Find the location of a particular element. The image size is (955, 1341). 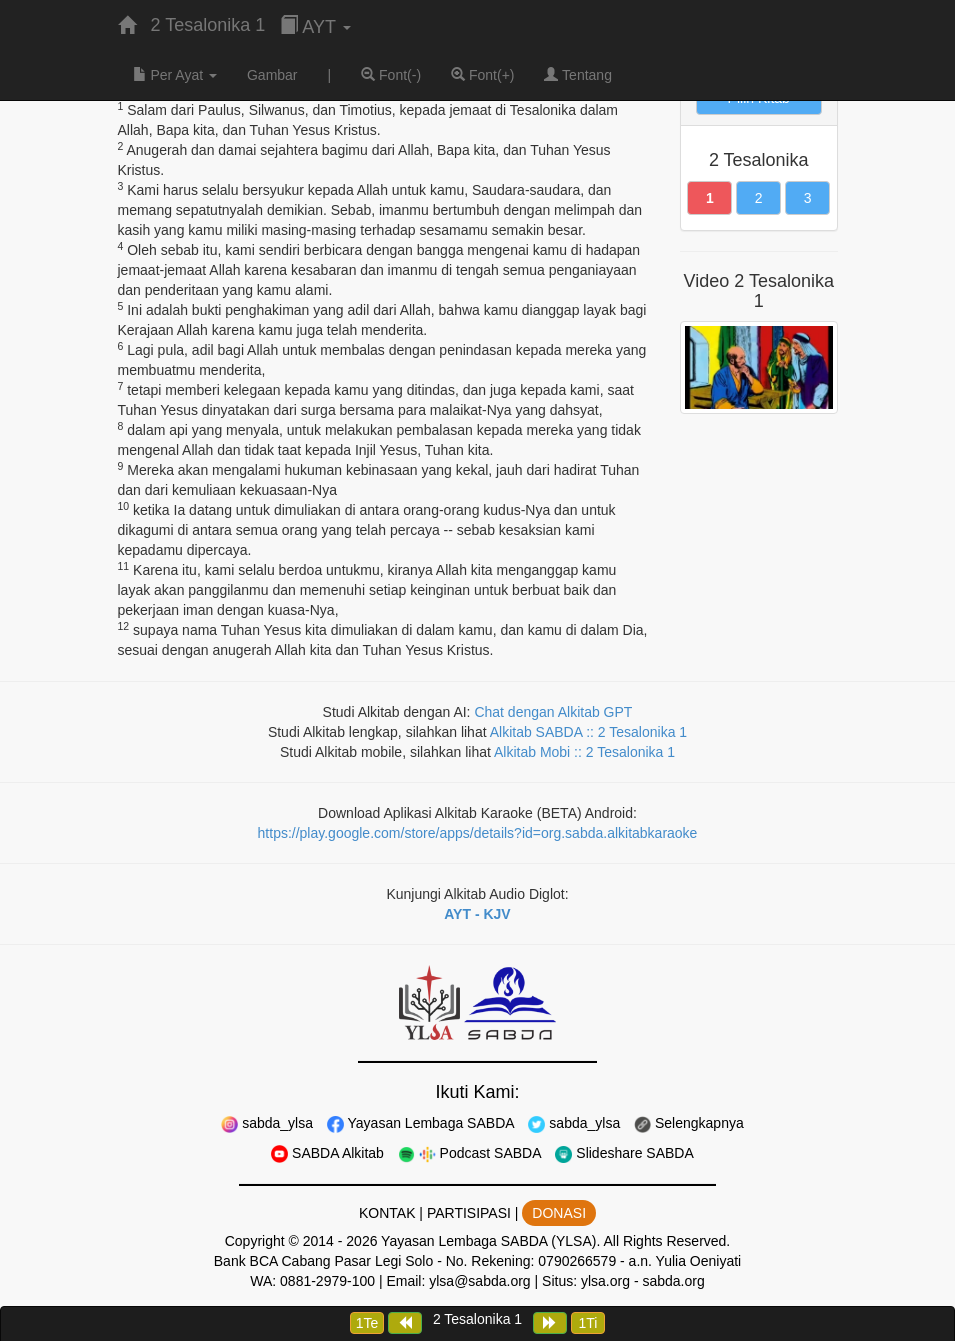

Per Ayat [button] is located at coordinates (175, 75).